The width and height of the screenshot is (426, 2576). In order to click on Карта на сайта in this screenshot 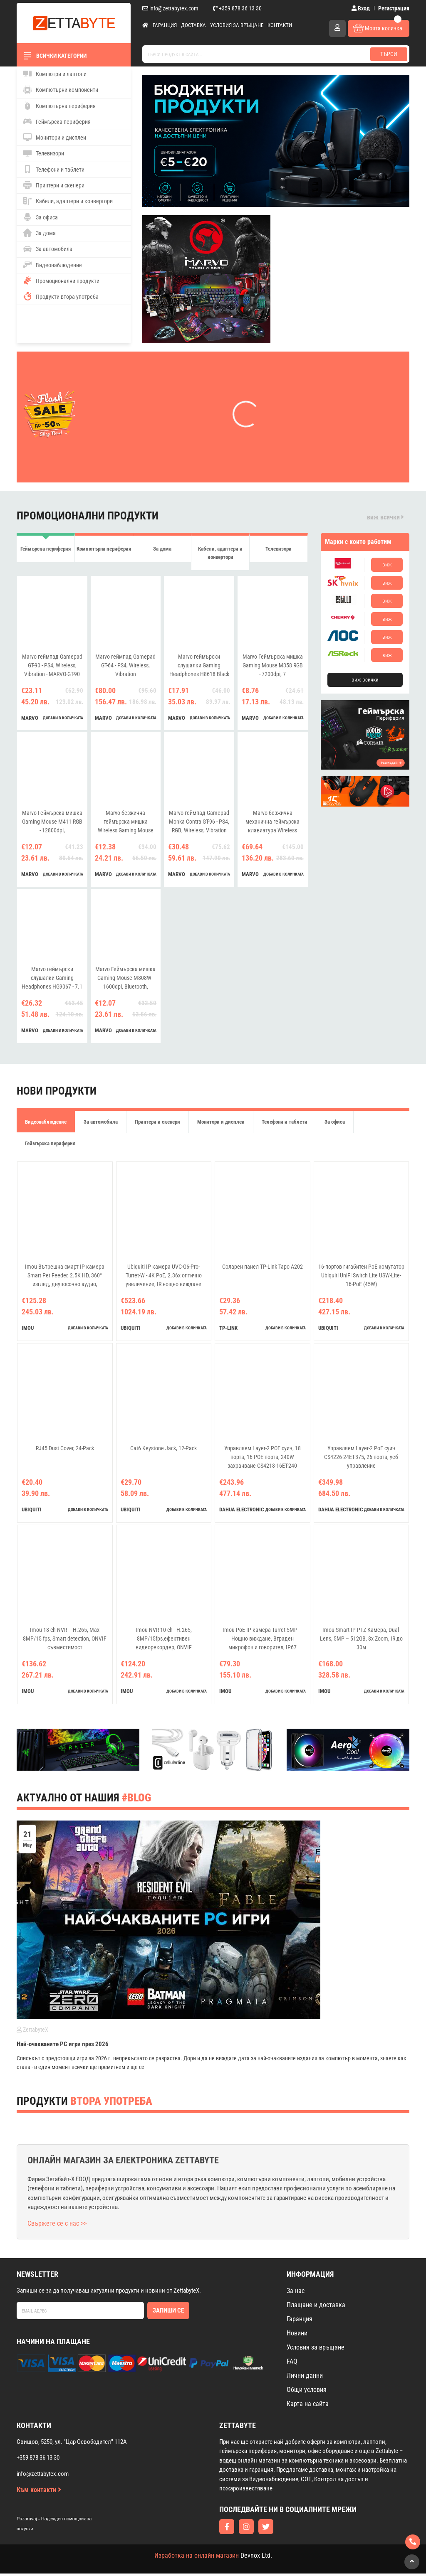, I will do `click(308, 2406)`.